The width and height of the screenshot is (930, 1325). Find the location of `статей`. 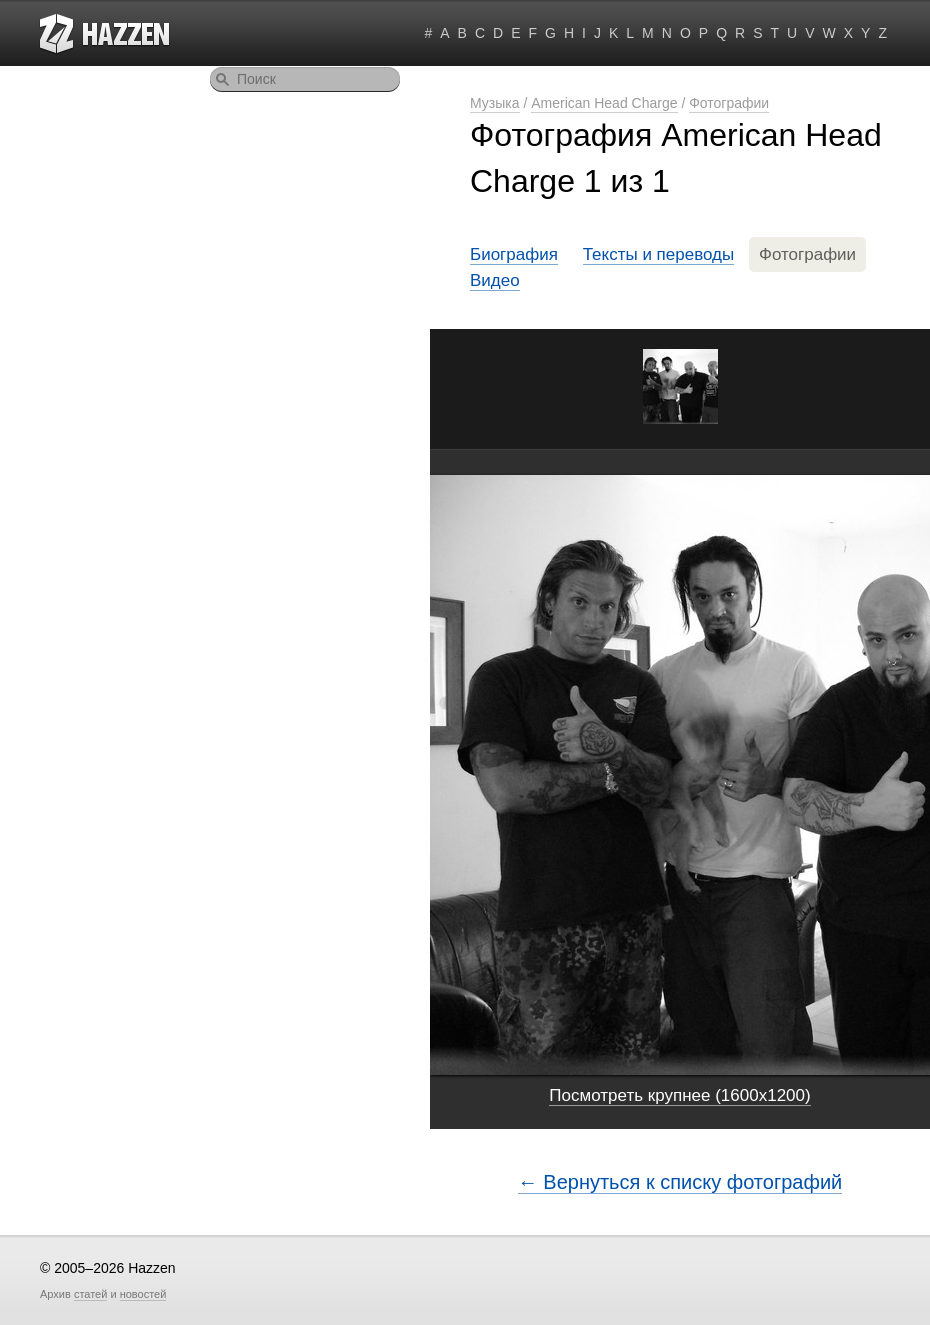

статей is located at coordinates (90, 1294).